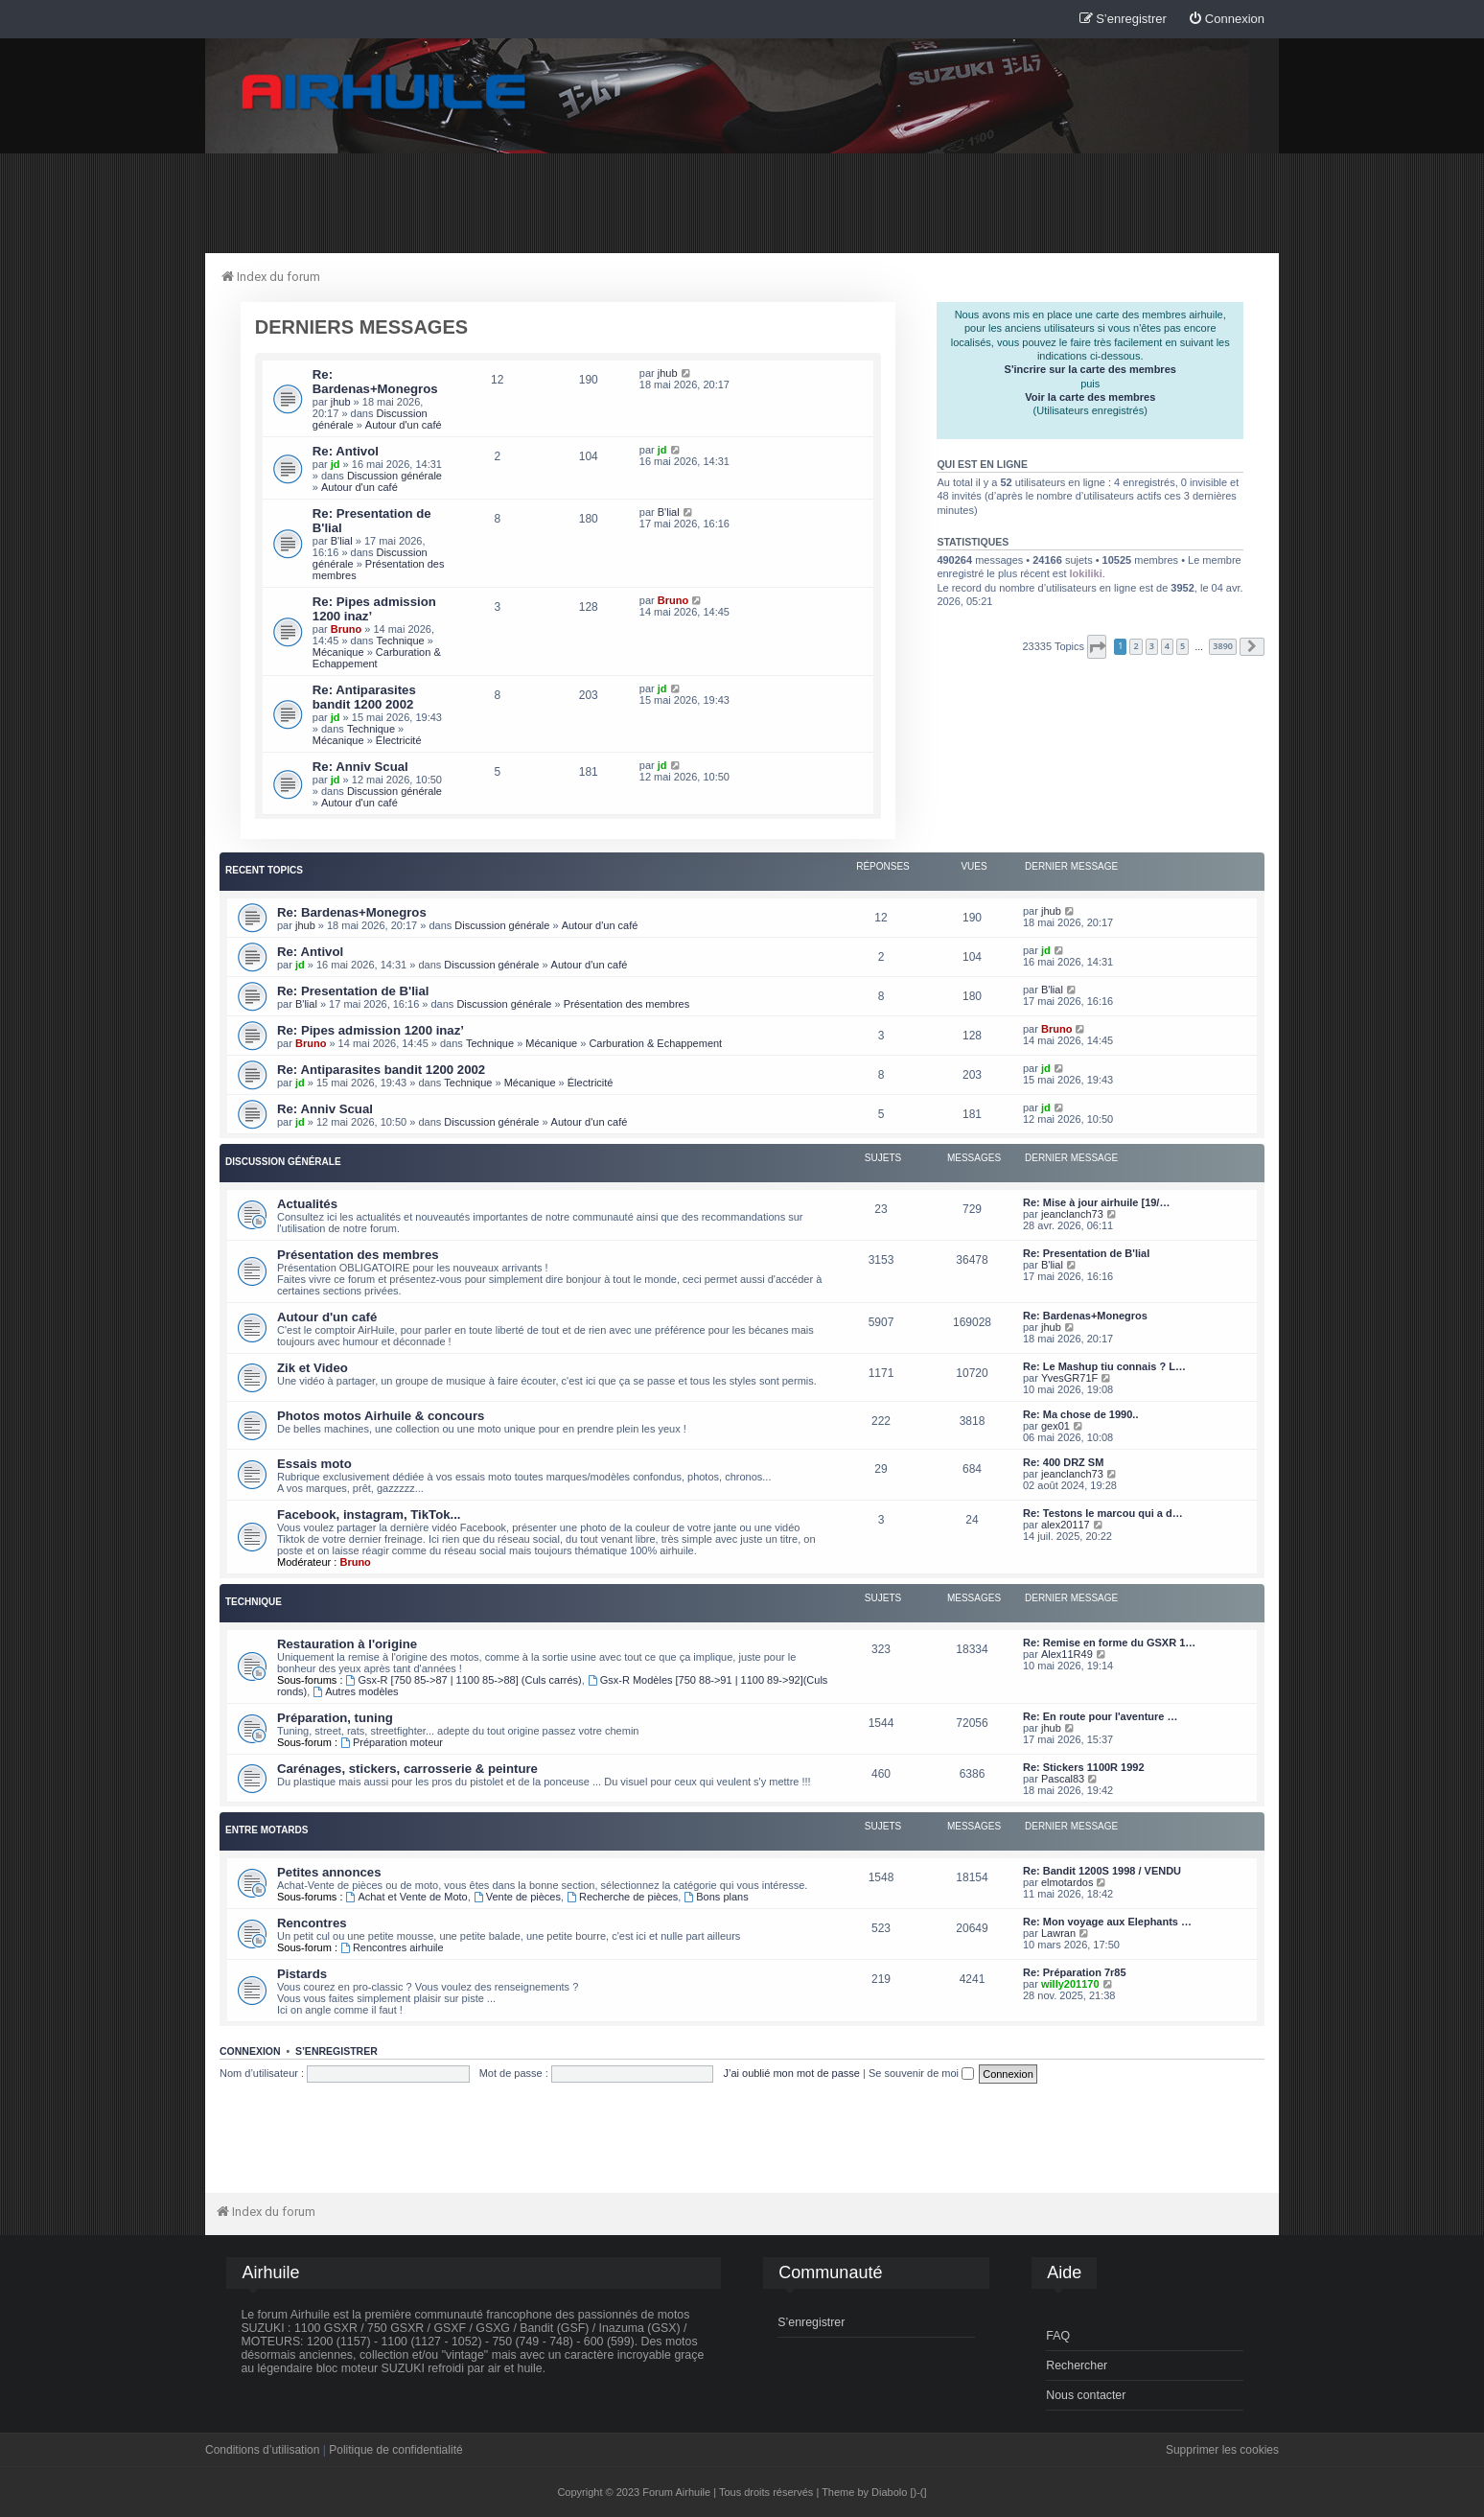 The image size is (1484, 2517). I want to click on Gsx-R [750 85->87 | 1100 85->88] (Culs carrés), so click(464, 1680).